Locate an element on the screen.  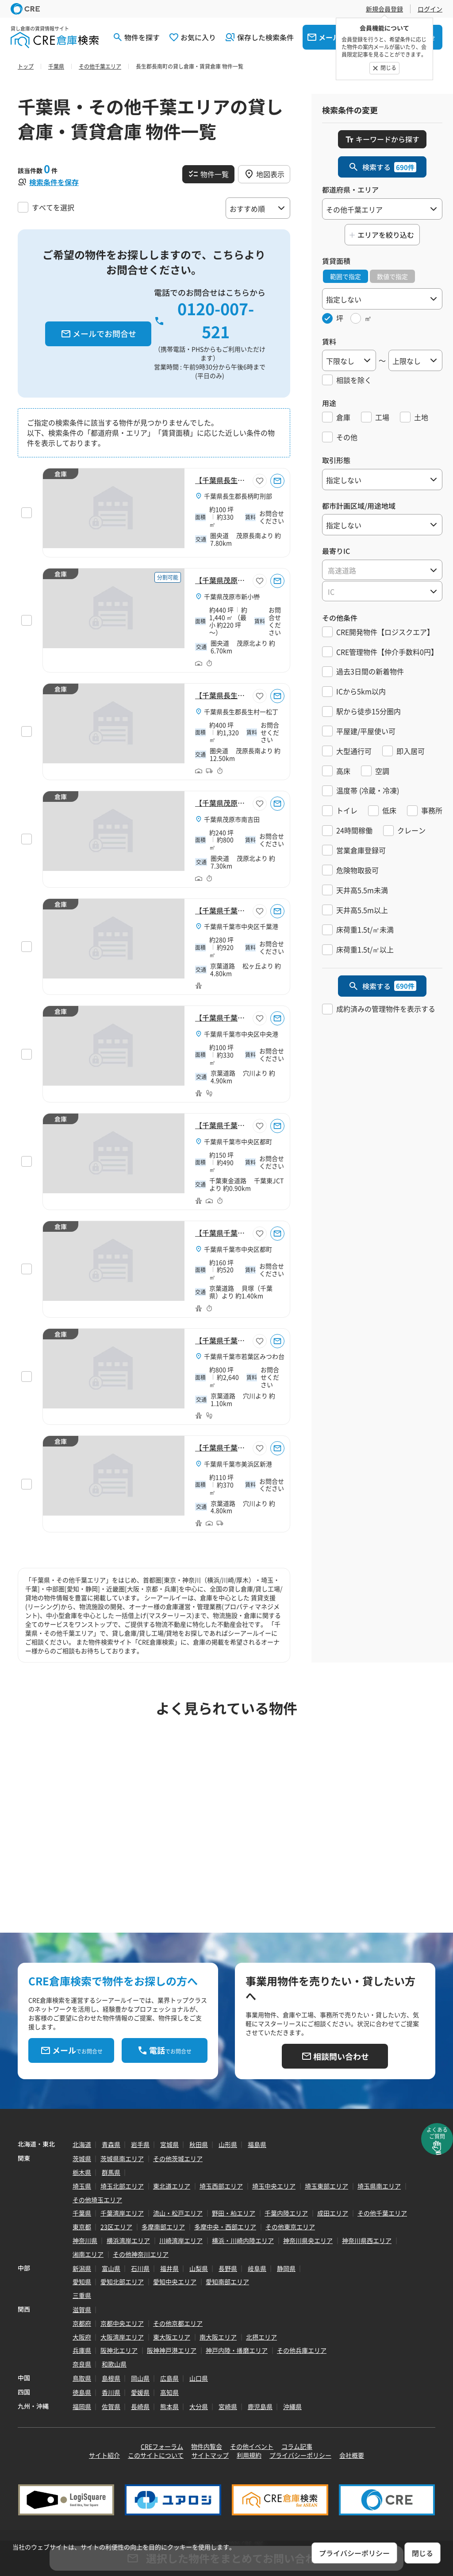
このサイトについて is located at coordinates (156, 2455).